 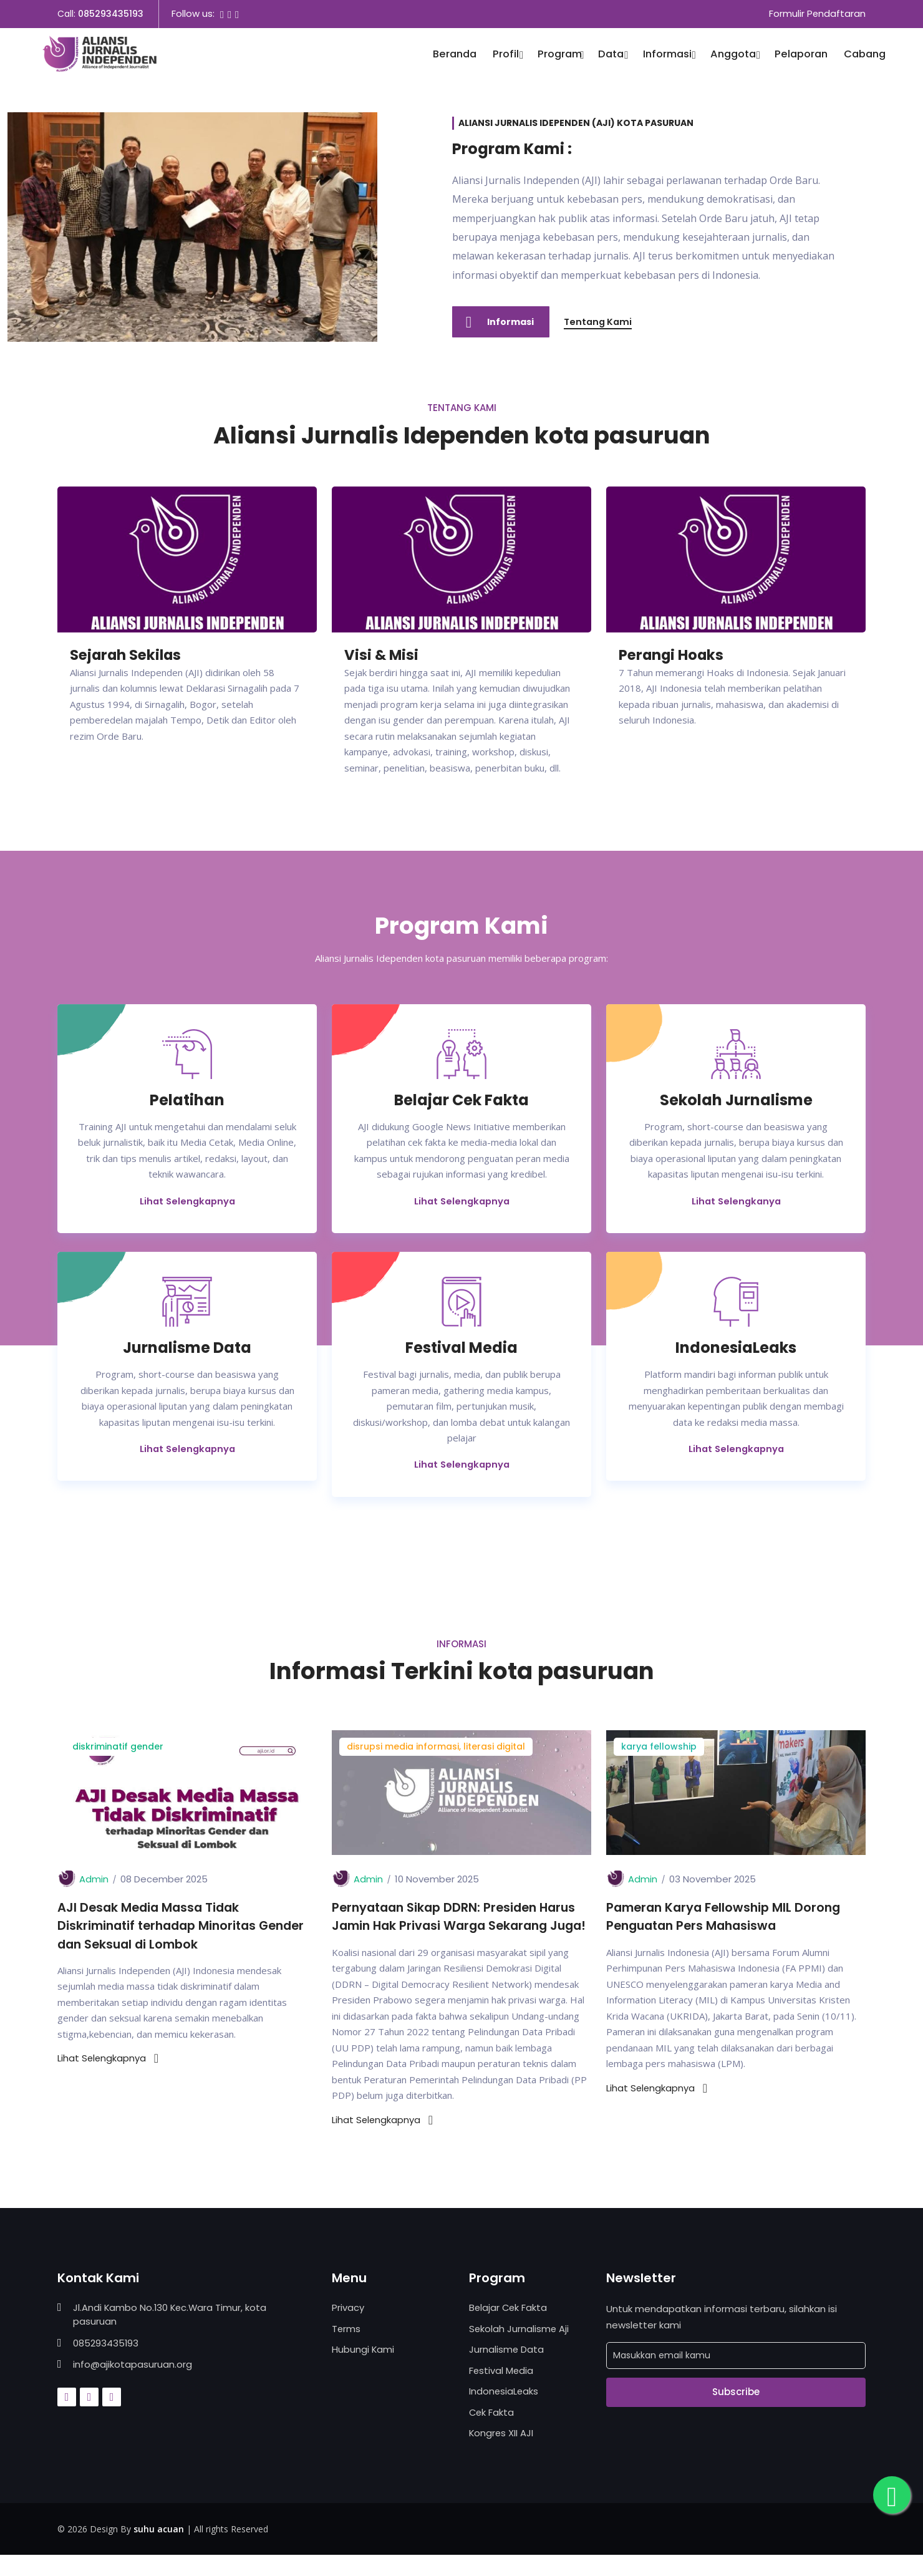 I want to click on suhu acuan, so click(x=158, y=2549).